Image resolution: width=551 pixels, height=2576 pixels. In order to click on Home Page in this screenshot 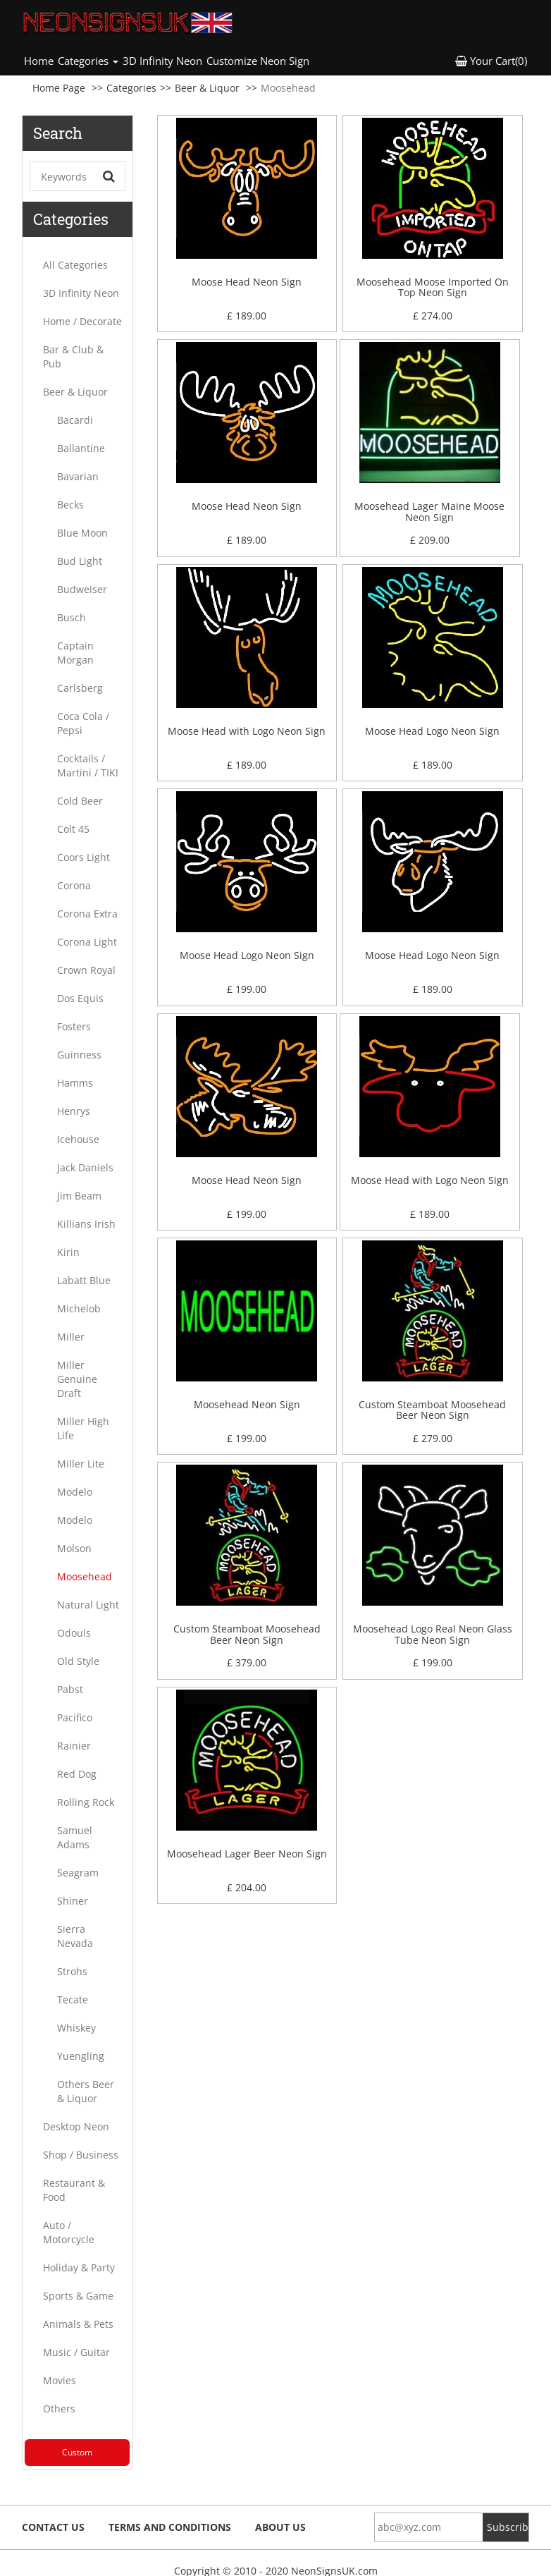, I will do `click(58, 87)`.